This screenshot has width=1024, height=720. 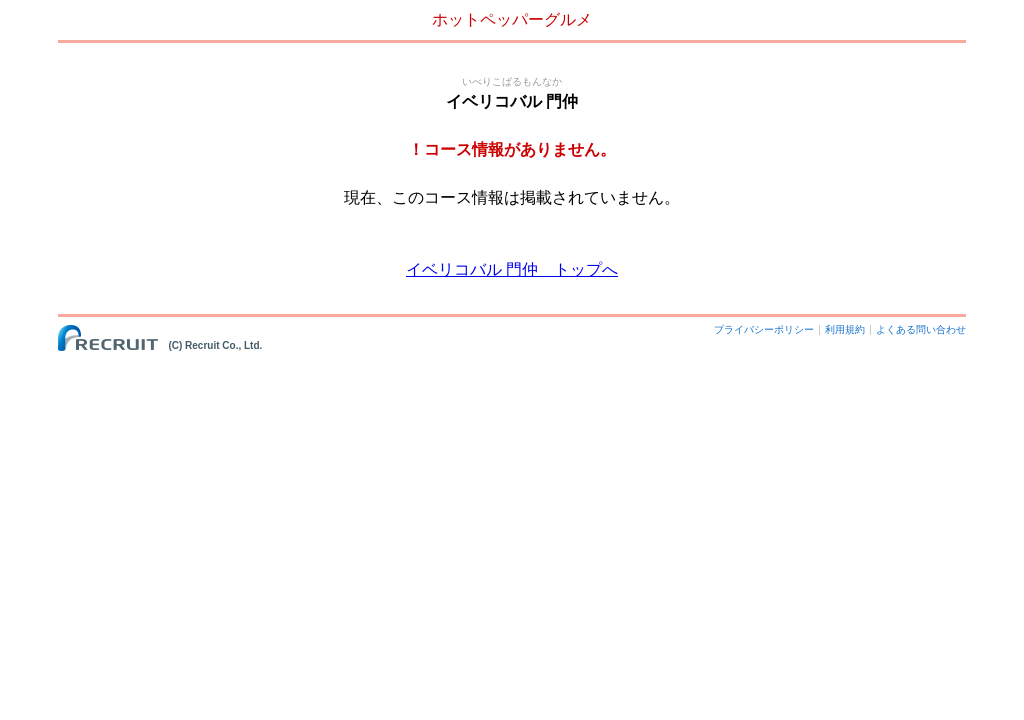 I want to click on プライバシーポリシー, so click(x=764, y=329).